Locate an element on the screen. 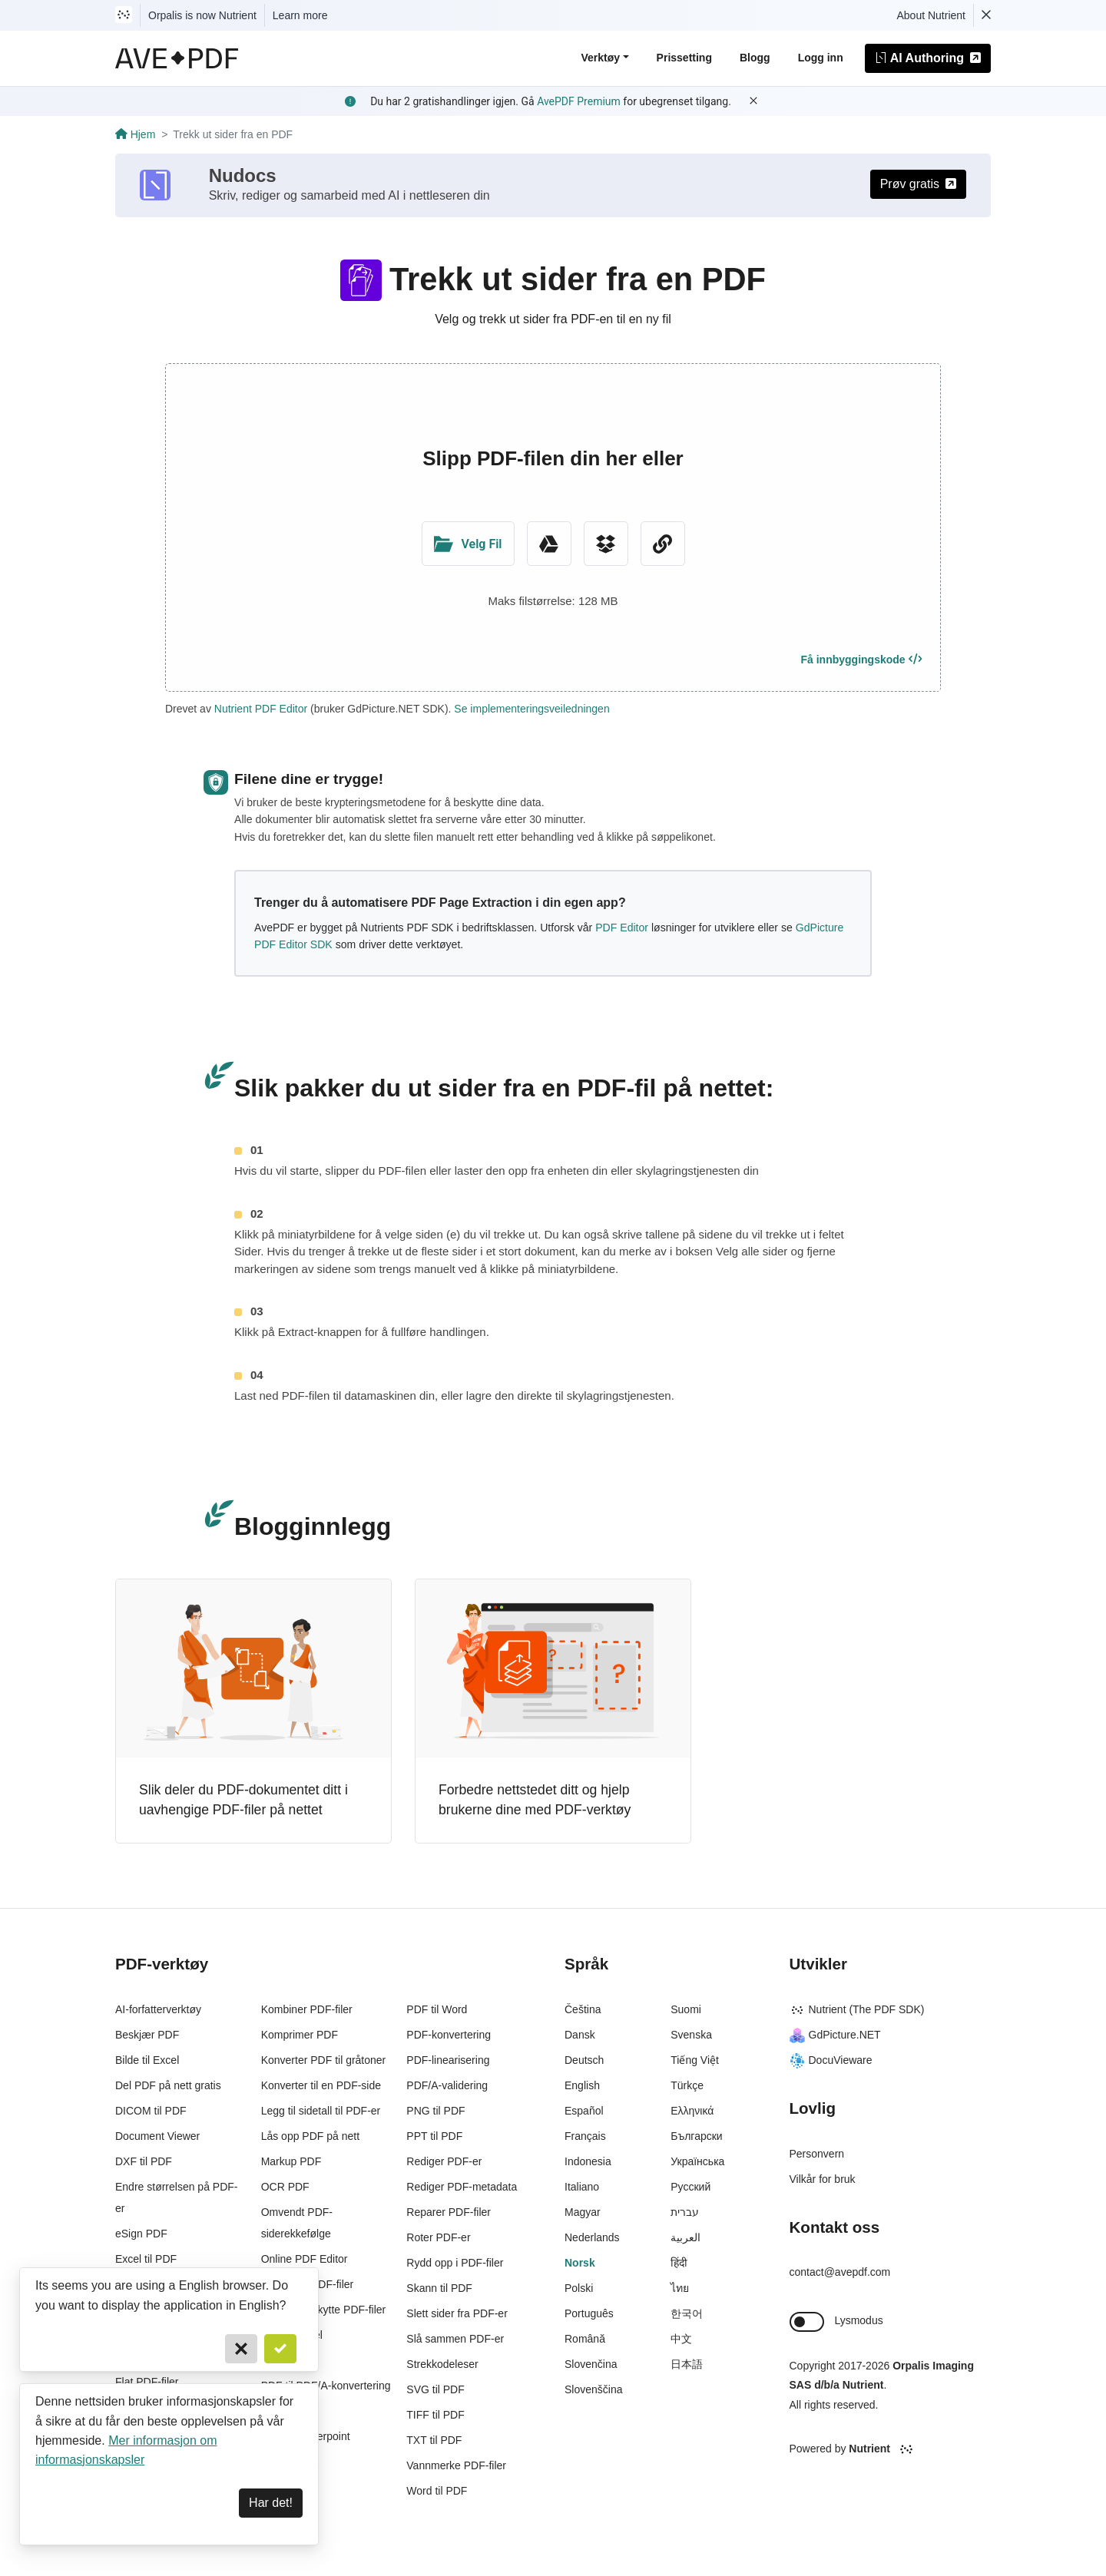 The height and width of the screenshot is (2576, 1106). Magyar is located at coordinates (583, 2212).